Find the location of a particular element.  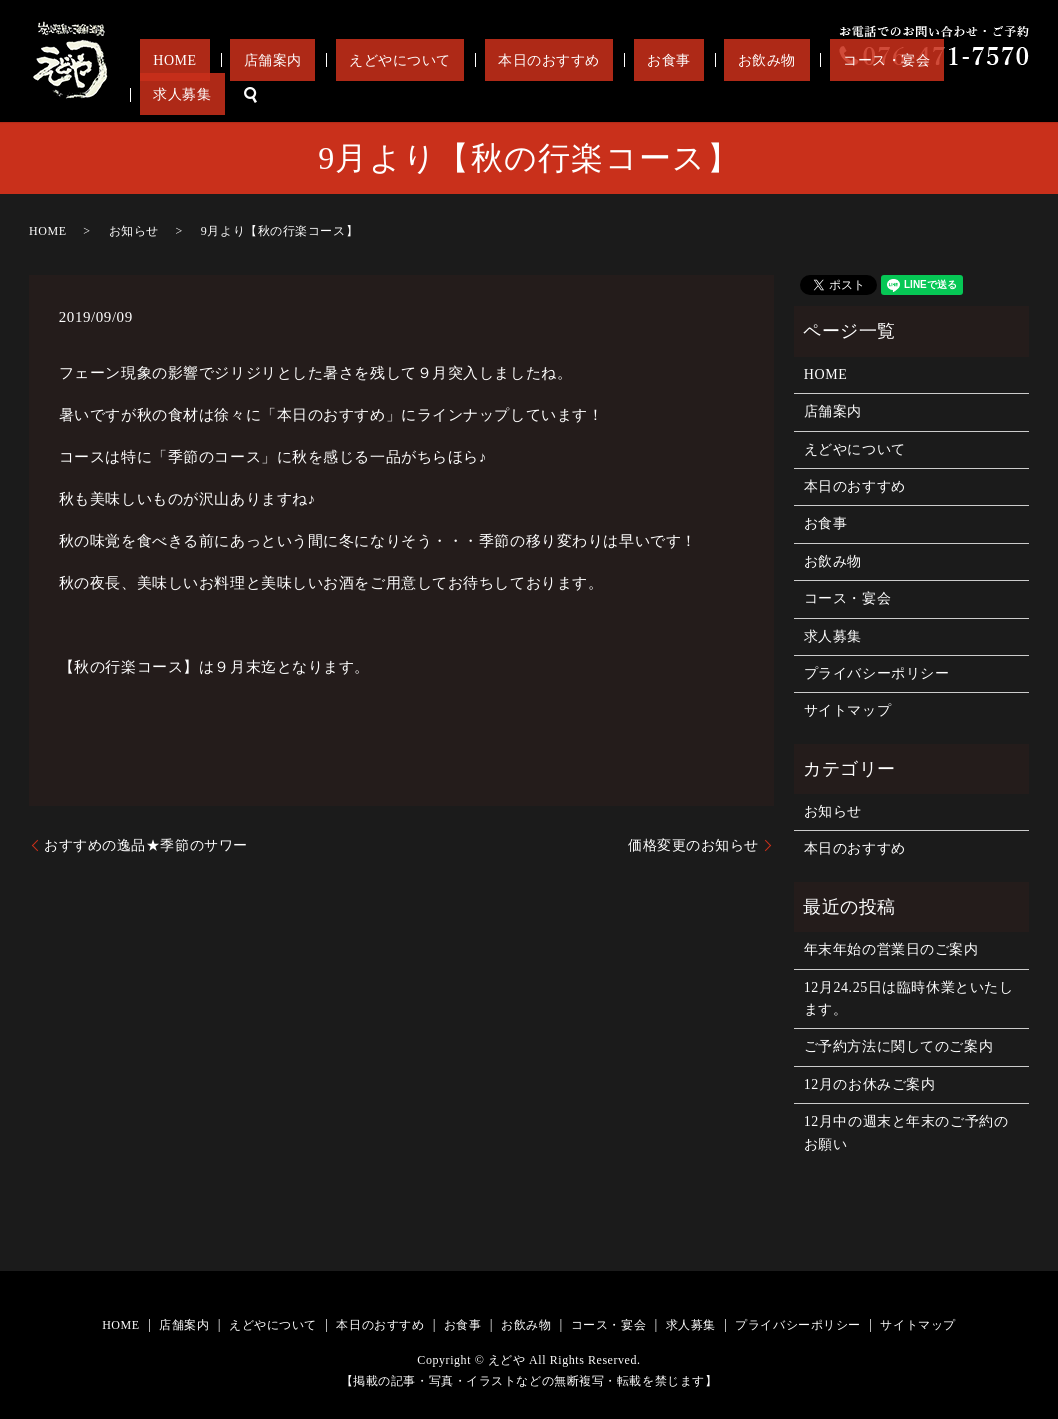

コース・宴会 is located at coordinates (876, 94).